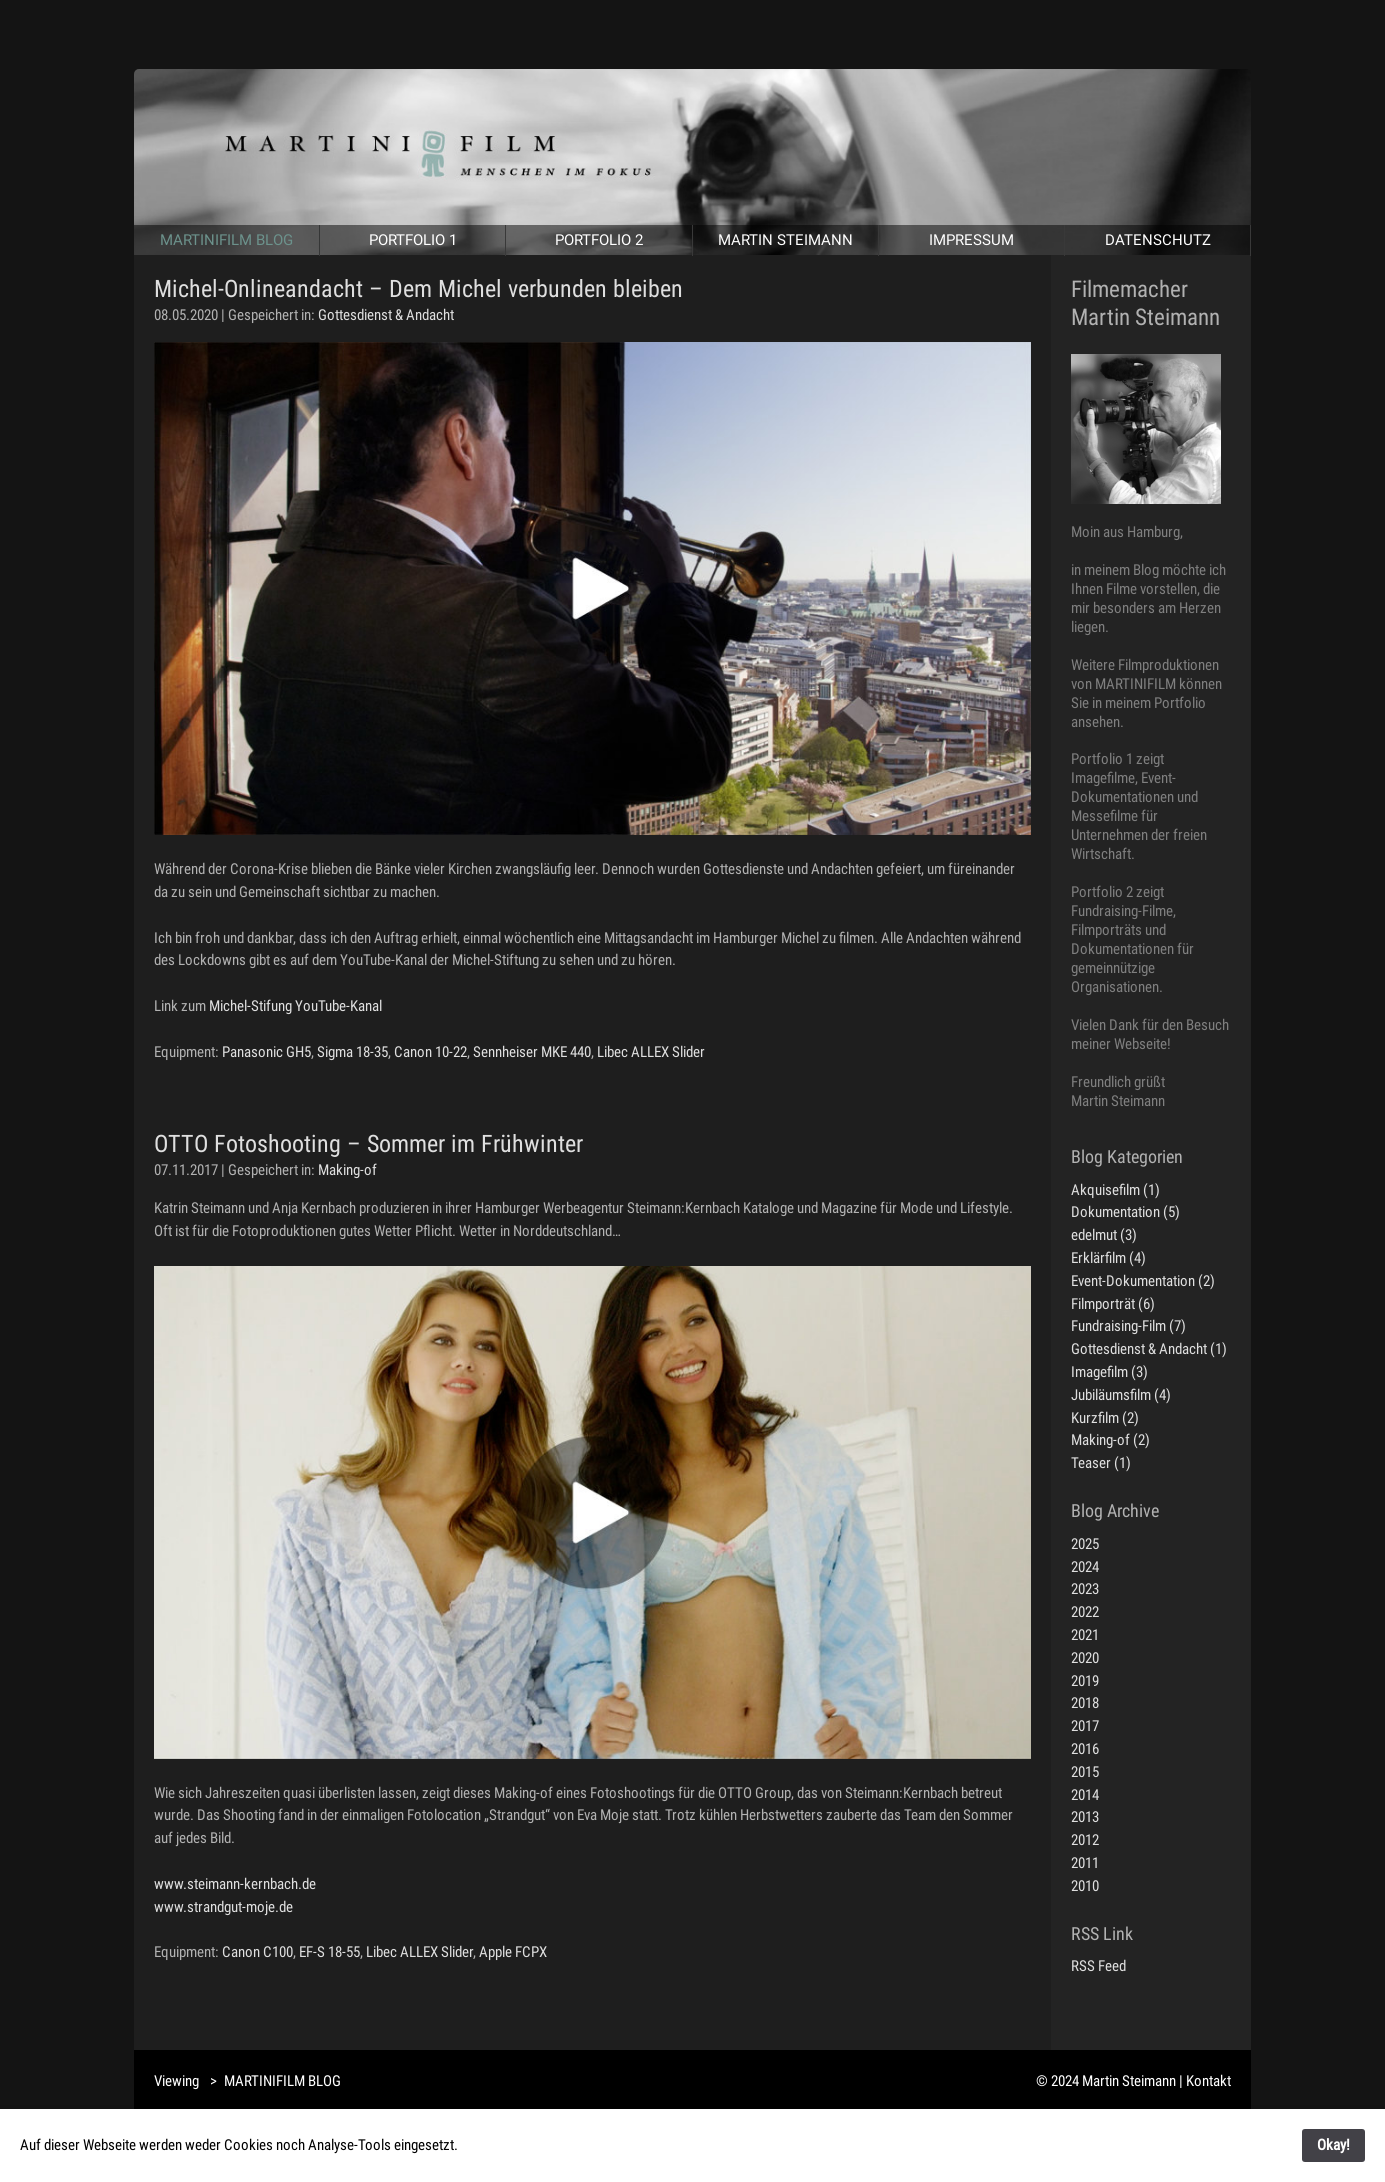 This screenshot has height=2182, width=1385. Describe the element at coordinates (1085, 1886) in the screenshot. I see `2010` at that location.